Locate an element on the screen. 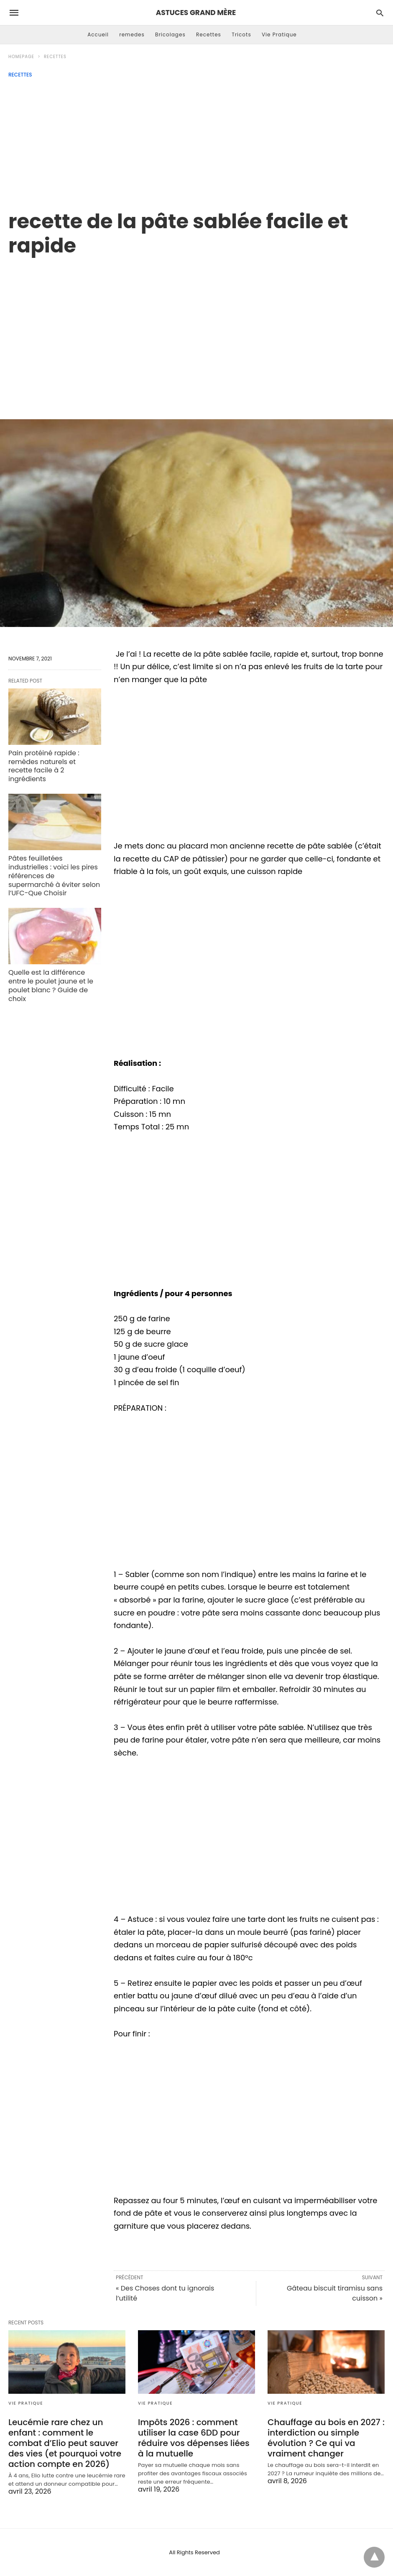 This screenshot has height=2576, width=393. Chauffage au bois en 2027 : interdiction ou simple évolution ? Ce qui va vraiment changer is located at coordinates (326, 2437).